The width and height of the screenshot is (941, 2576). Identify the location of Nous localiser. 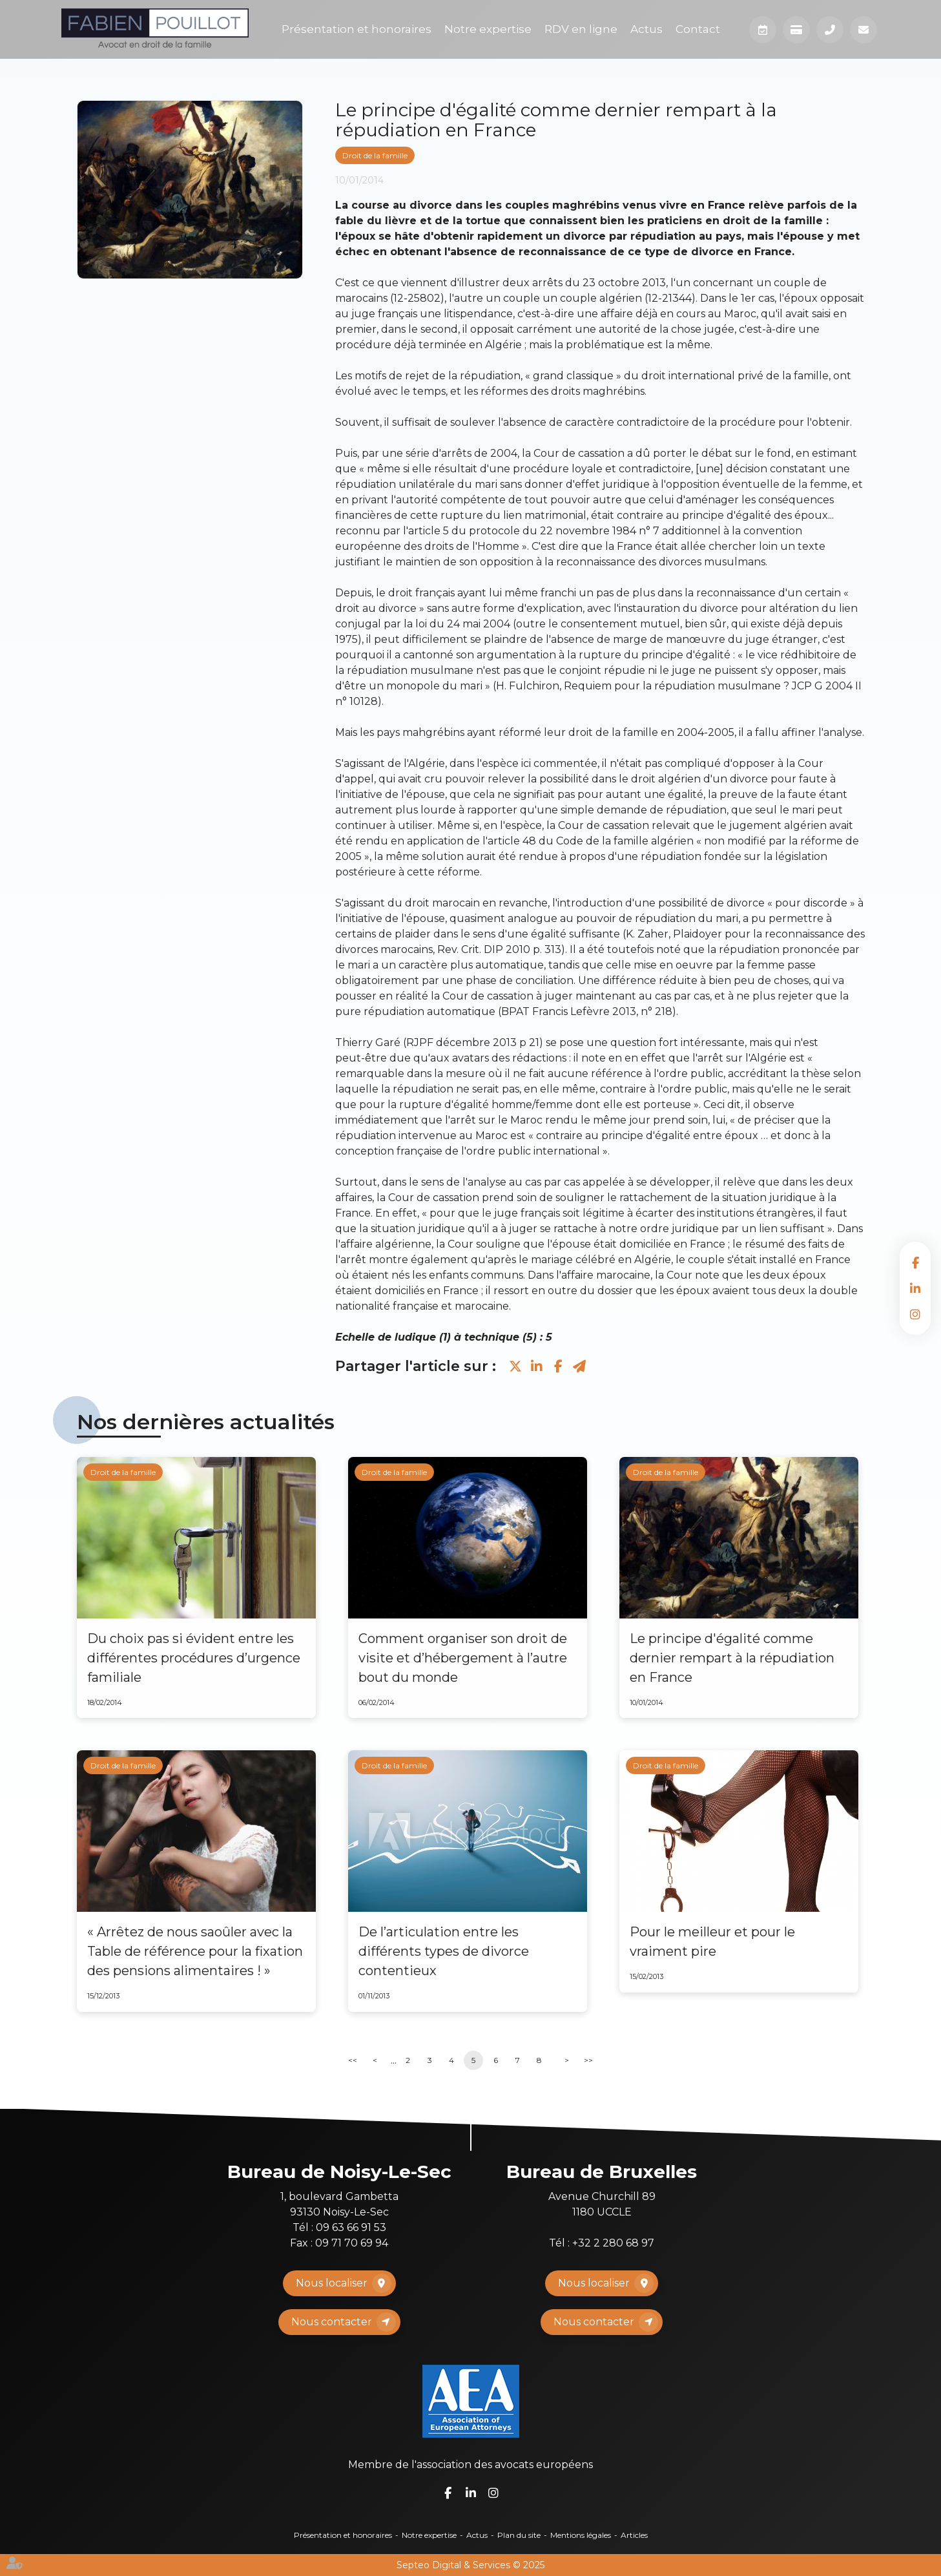
(331, 2283).